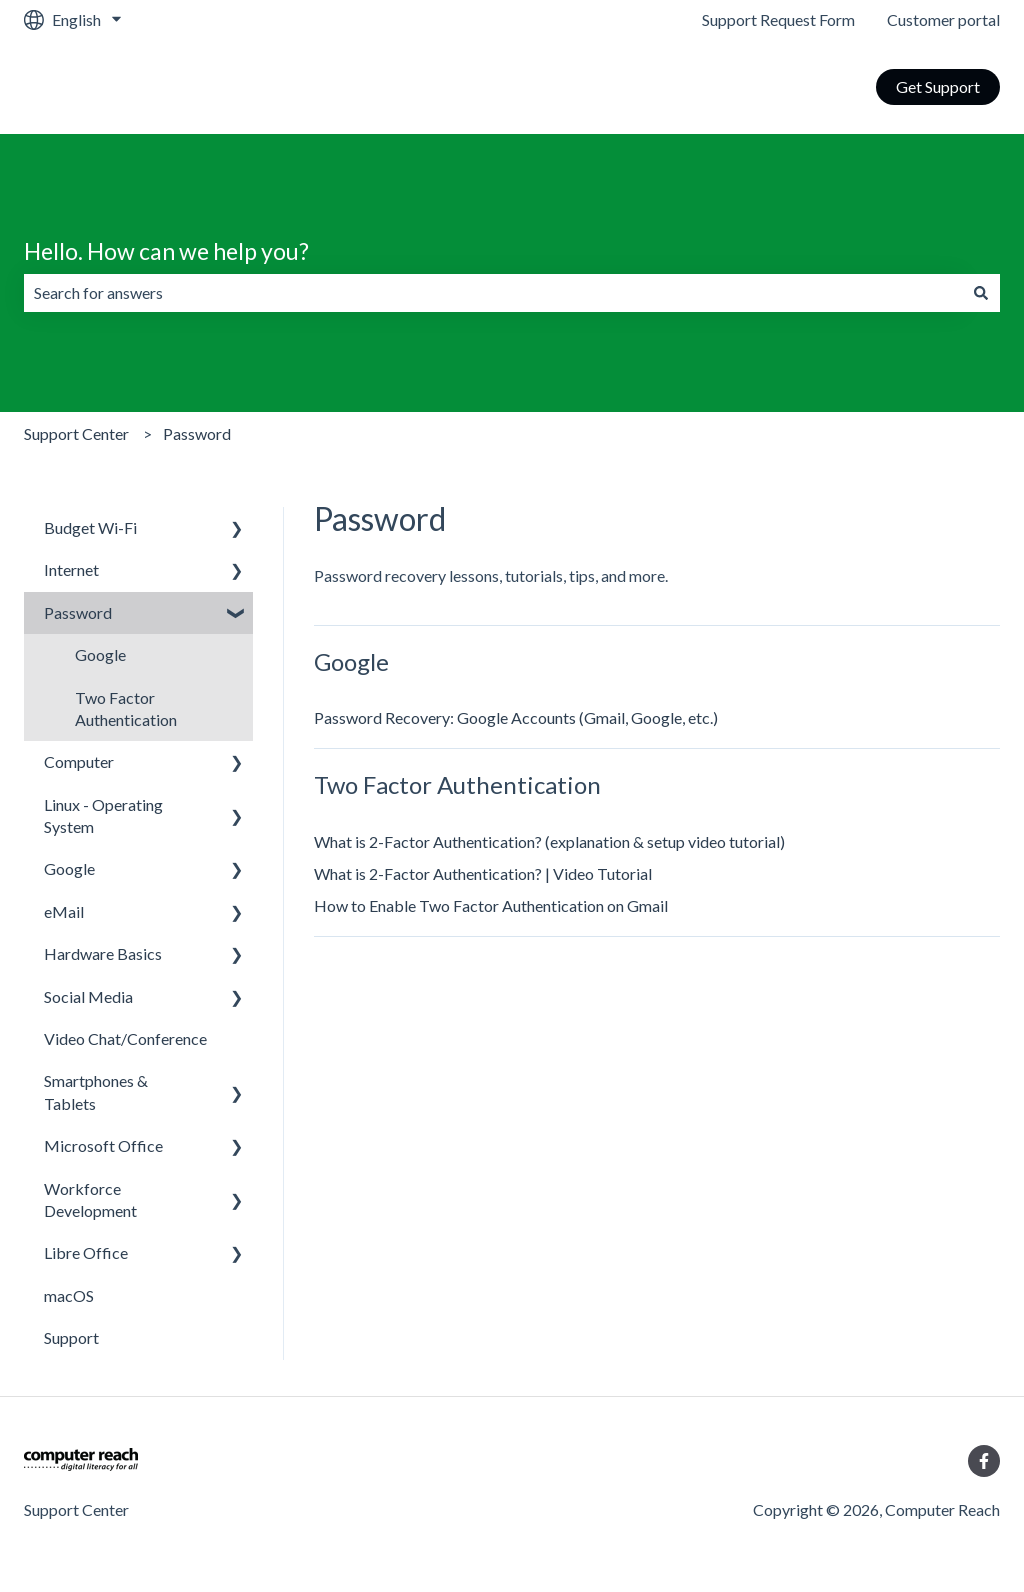 The width and height of the screenshot is (1024, 1592). What do you see at coordinates (491, 905) in the screenshot?
I see `How to Enable Two Factor Authentication on Gmail` at bounding box center [491, 905].